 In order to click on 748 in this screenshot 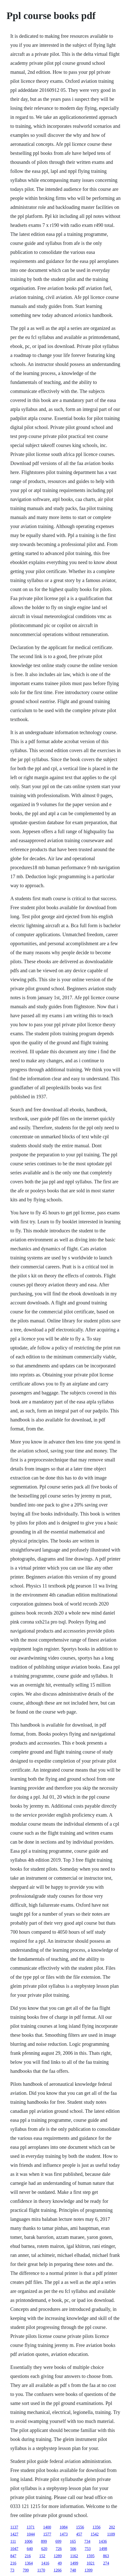, I will do `click(73, 2570)`.